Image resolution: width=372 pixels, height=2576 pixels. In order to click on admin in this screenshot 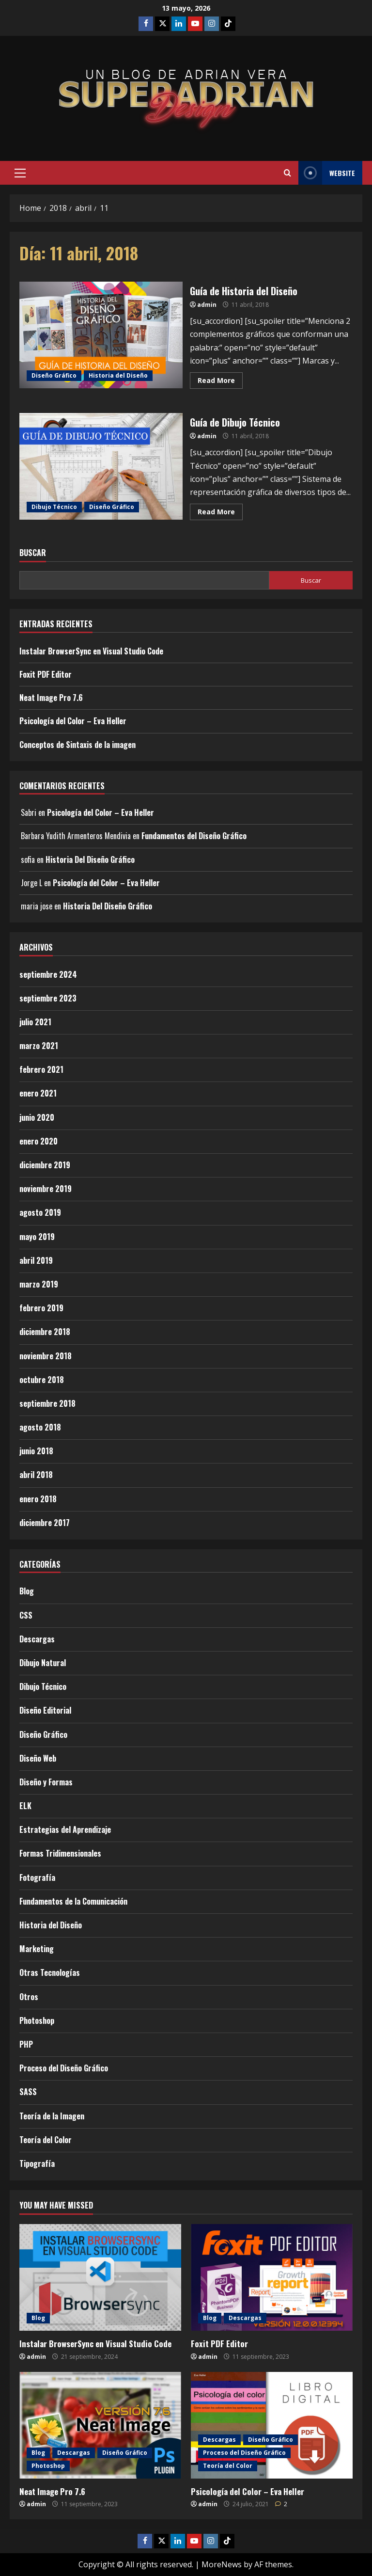, I will do `click(207, 305)`.